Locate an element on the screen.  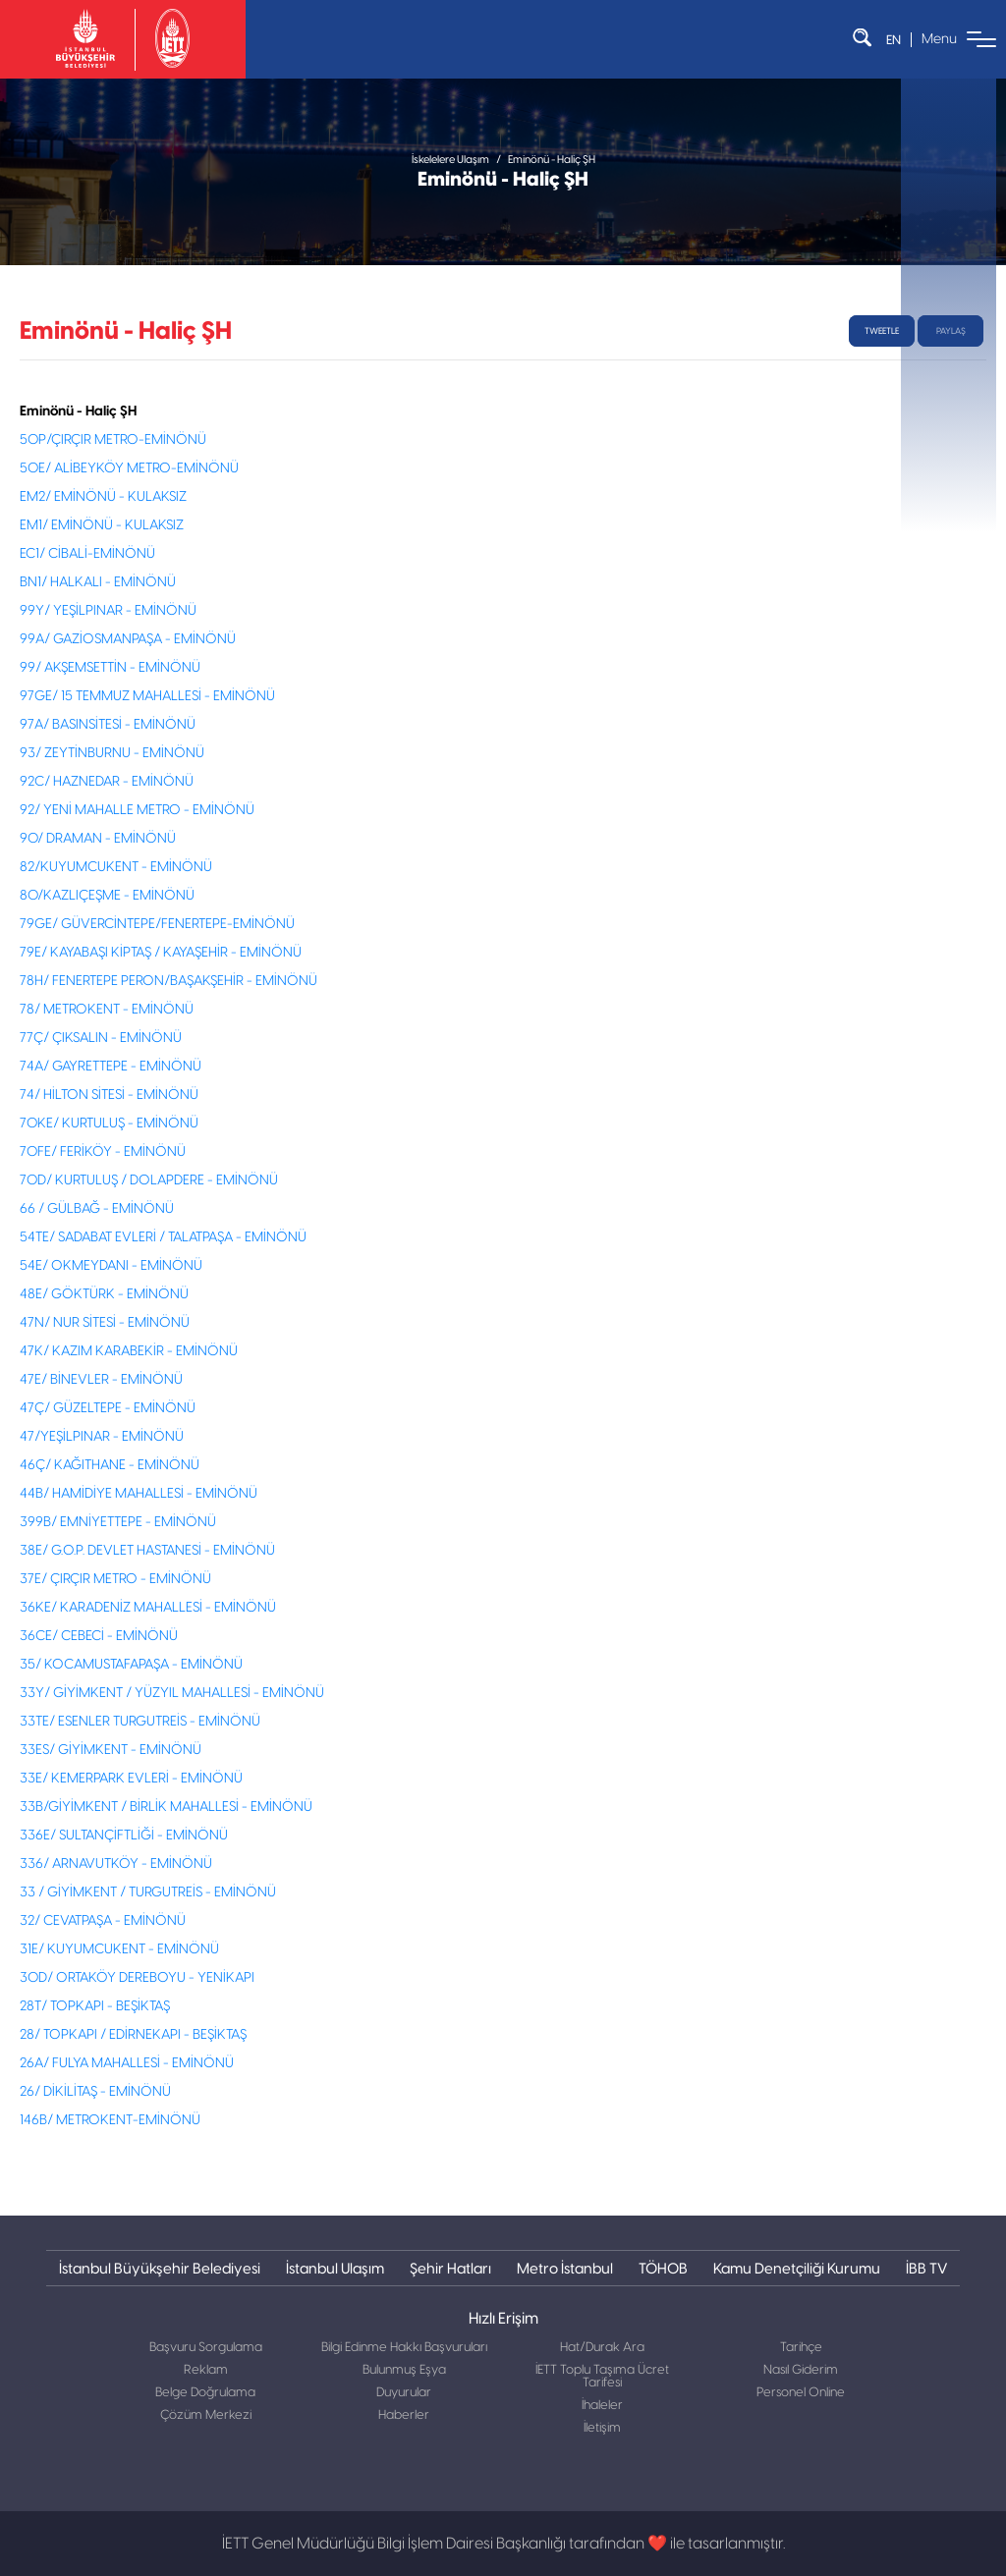
82/KUYUMCUKENT - EMİNÖNÜ is located at coordinates (116, 867).